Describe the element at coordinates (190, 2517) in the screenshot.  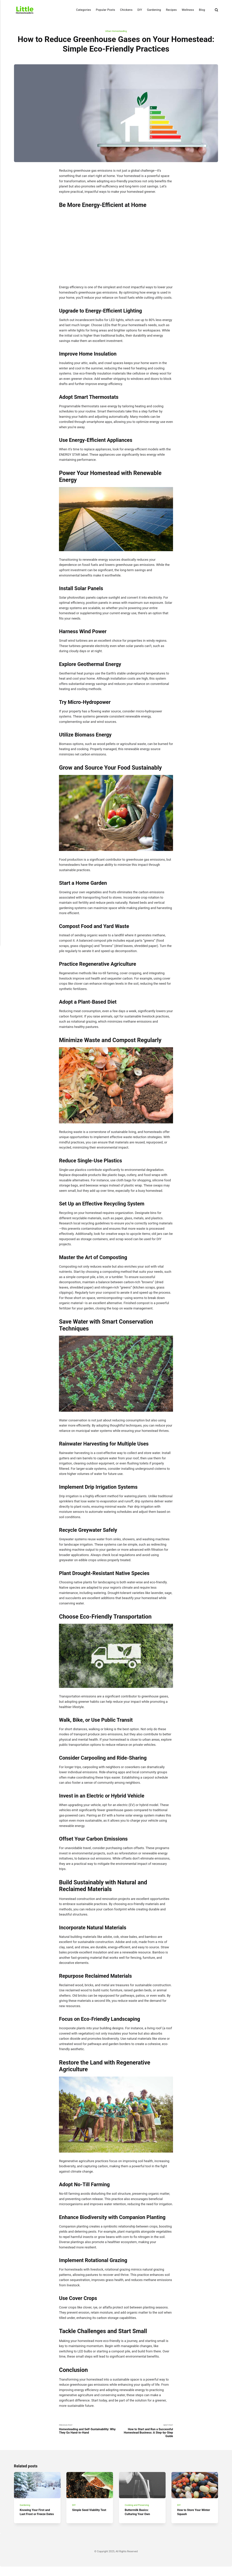
I see `How to Store Your Winter Squash` at that location.